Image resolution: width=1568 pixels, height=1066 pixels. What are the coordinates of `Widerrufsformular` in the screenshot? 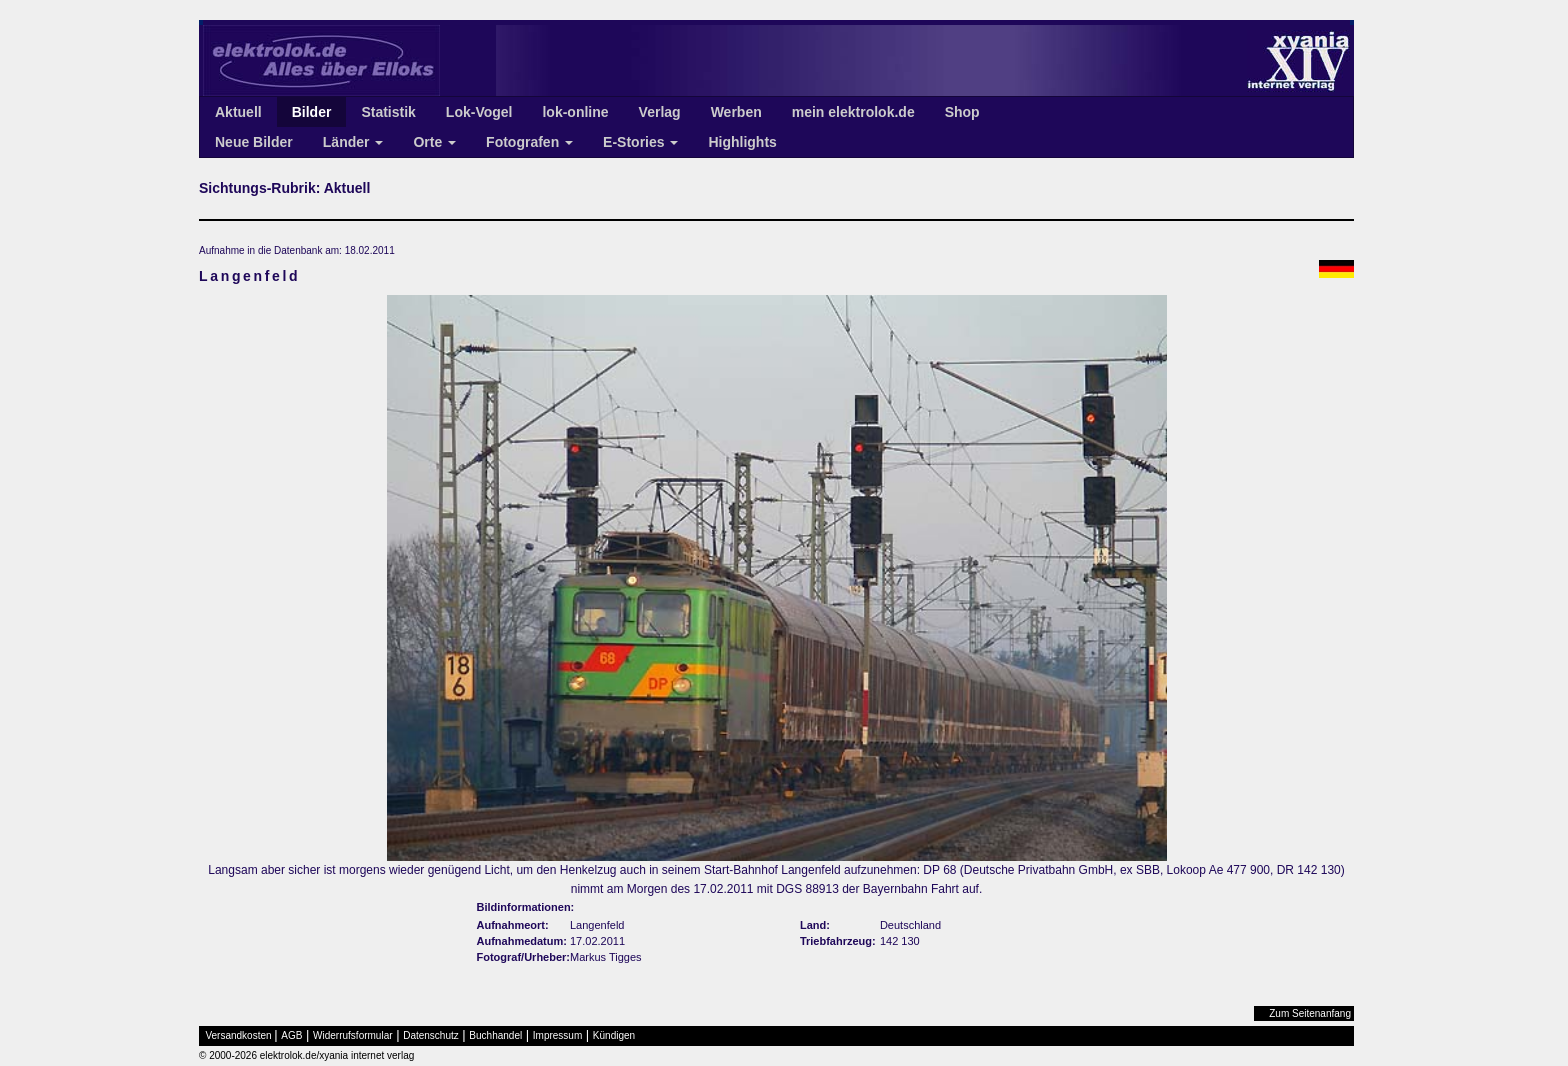 It's located at (352, 1035).